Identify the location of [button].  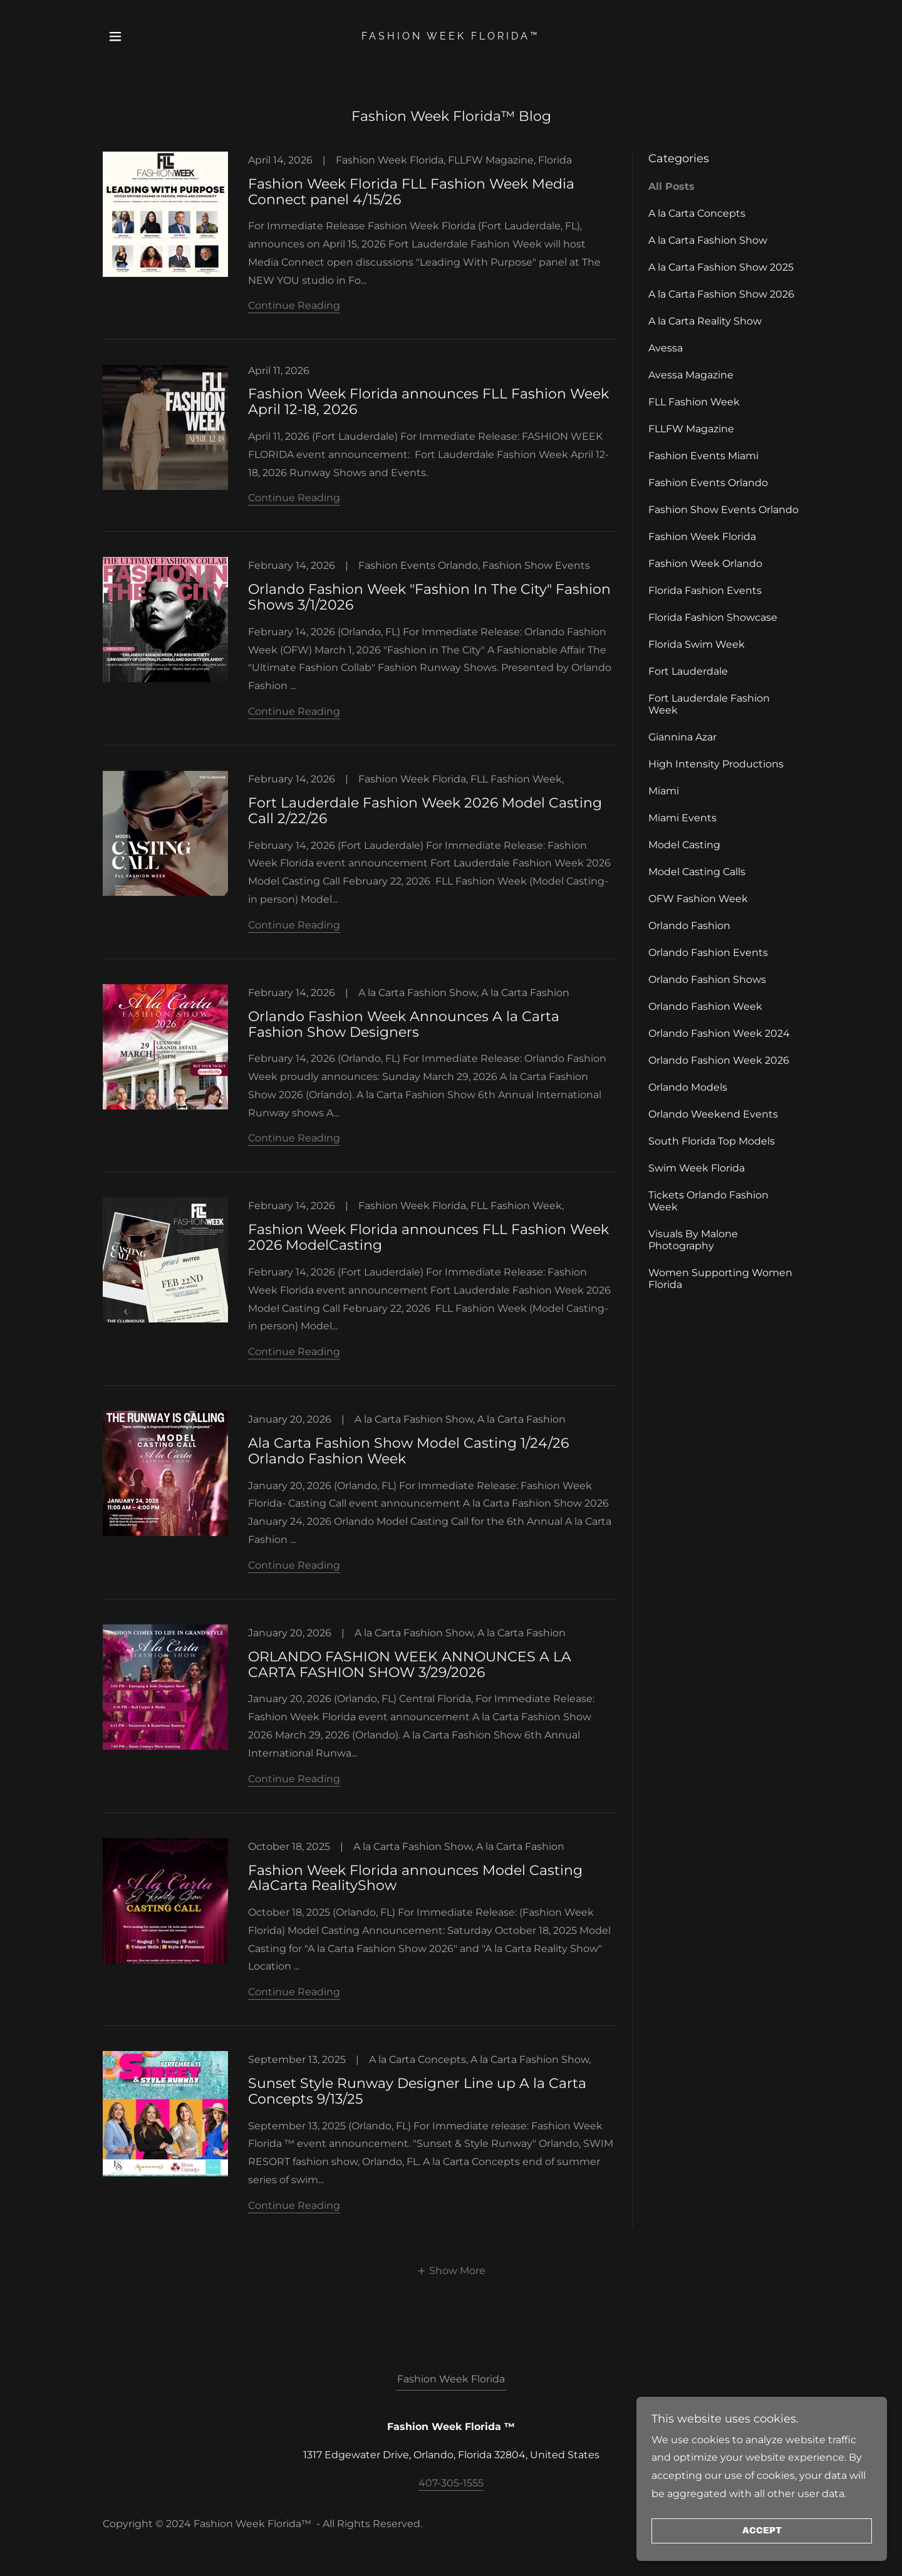
(115, 36).